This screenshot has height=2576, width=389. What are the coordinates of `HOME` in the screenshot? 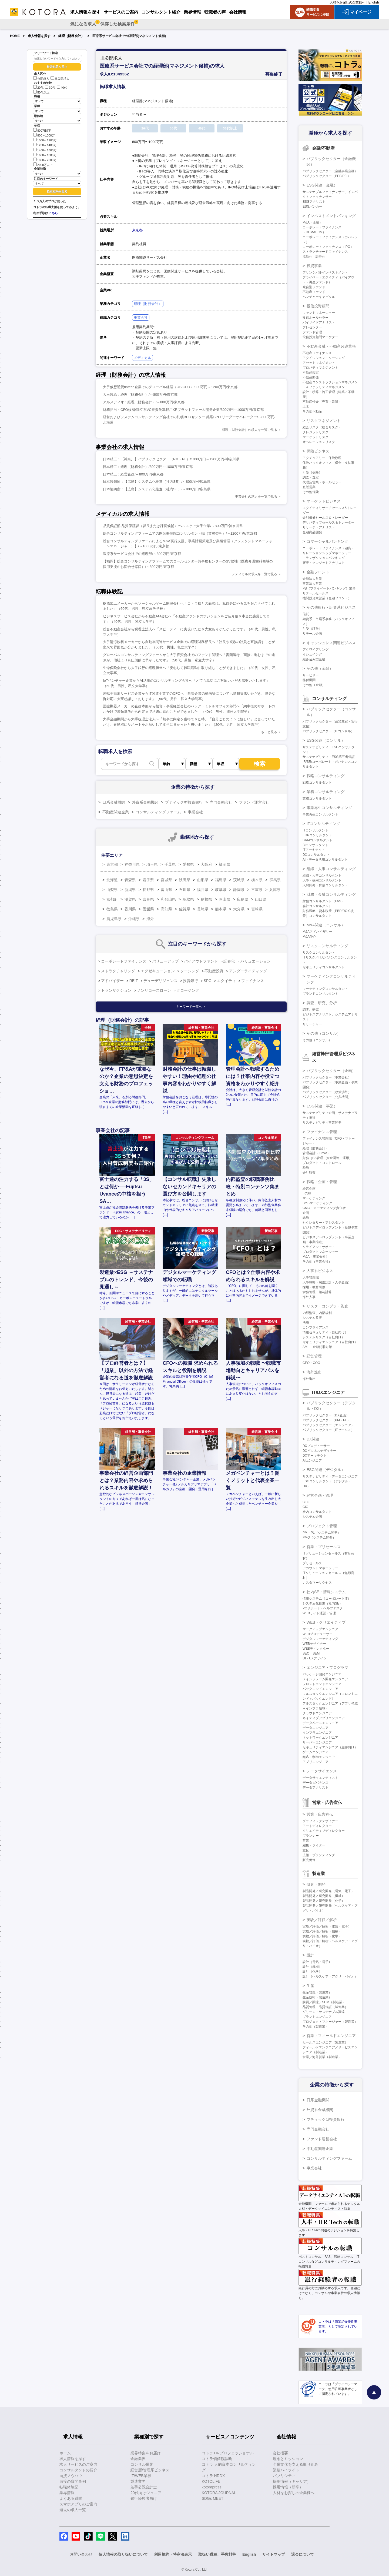 It's located at (15, 36).